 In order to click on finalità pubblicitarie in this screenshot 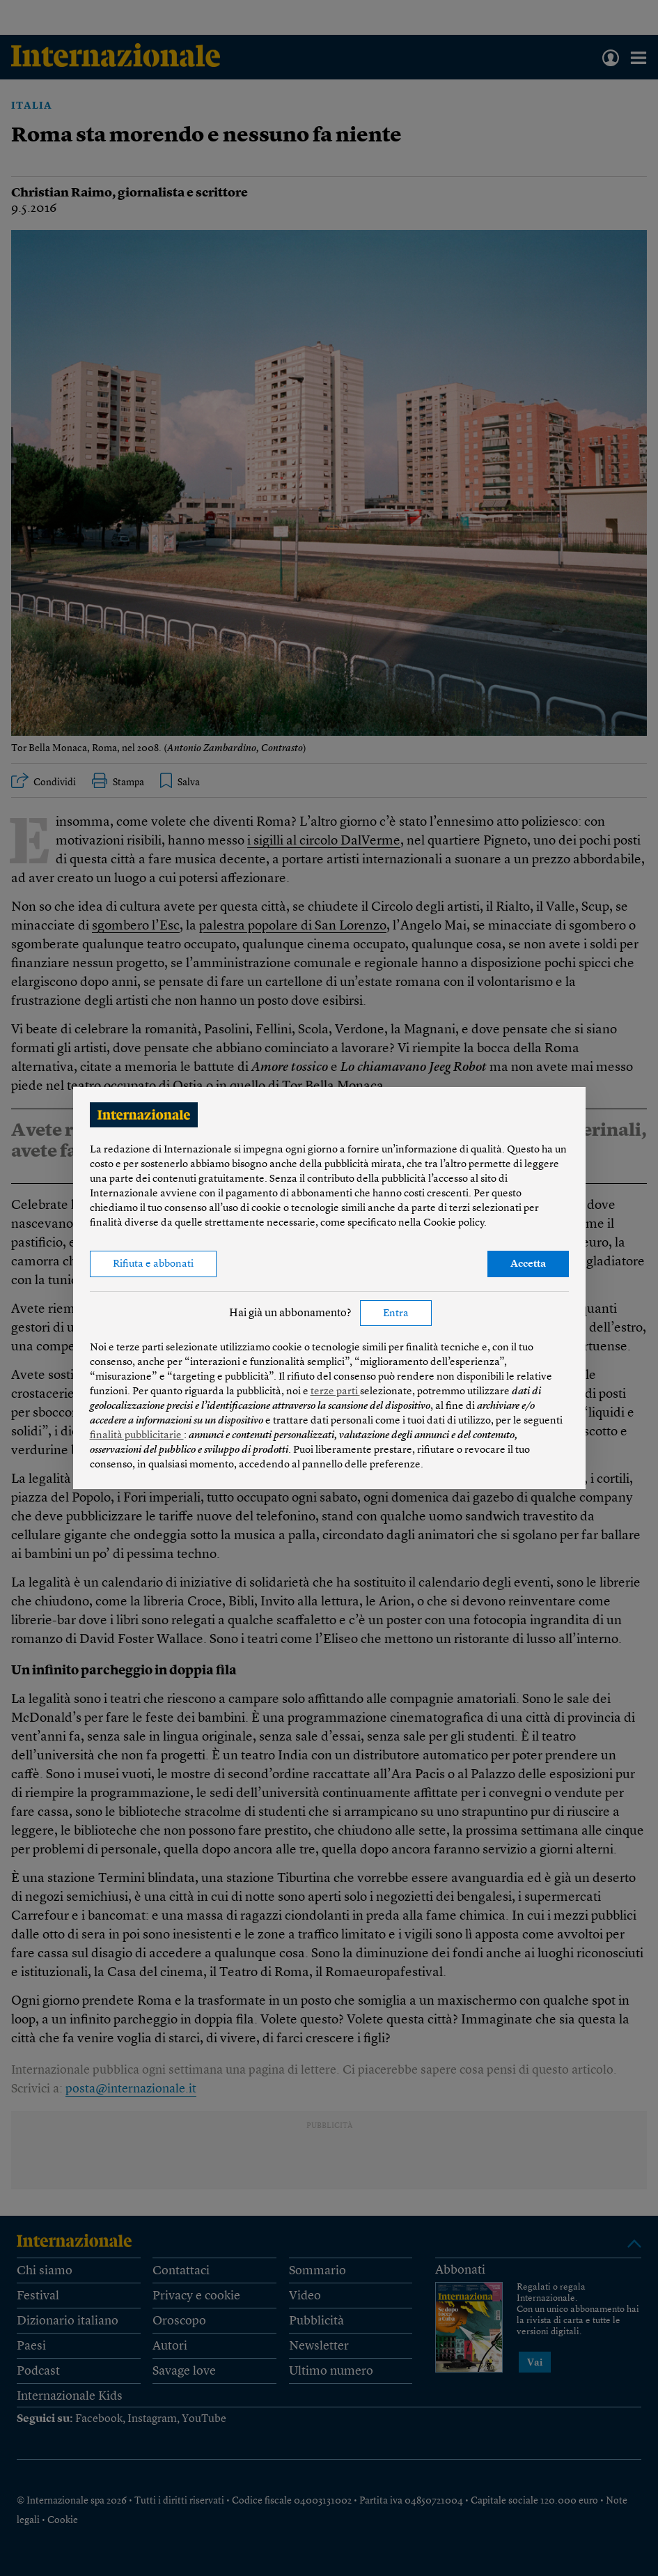, I will do `click(137, 1435)`.